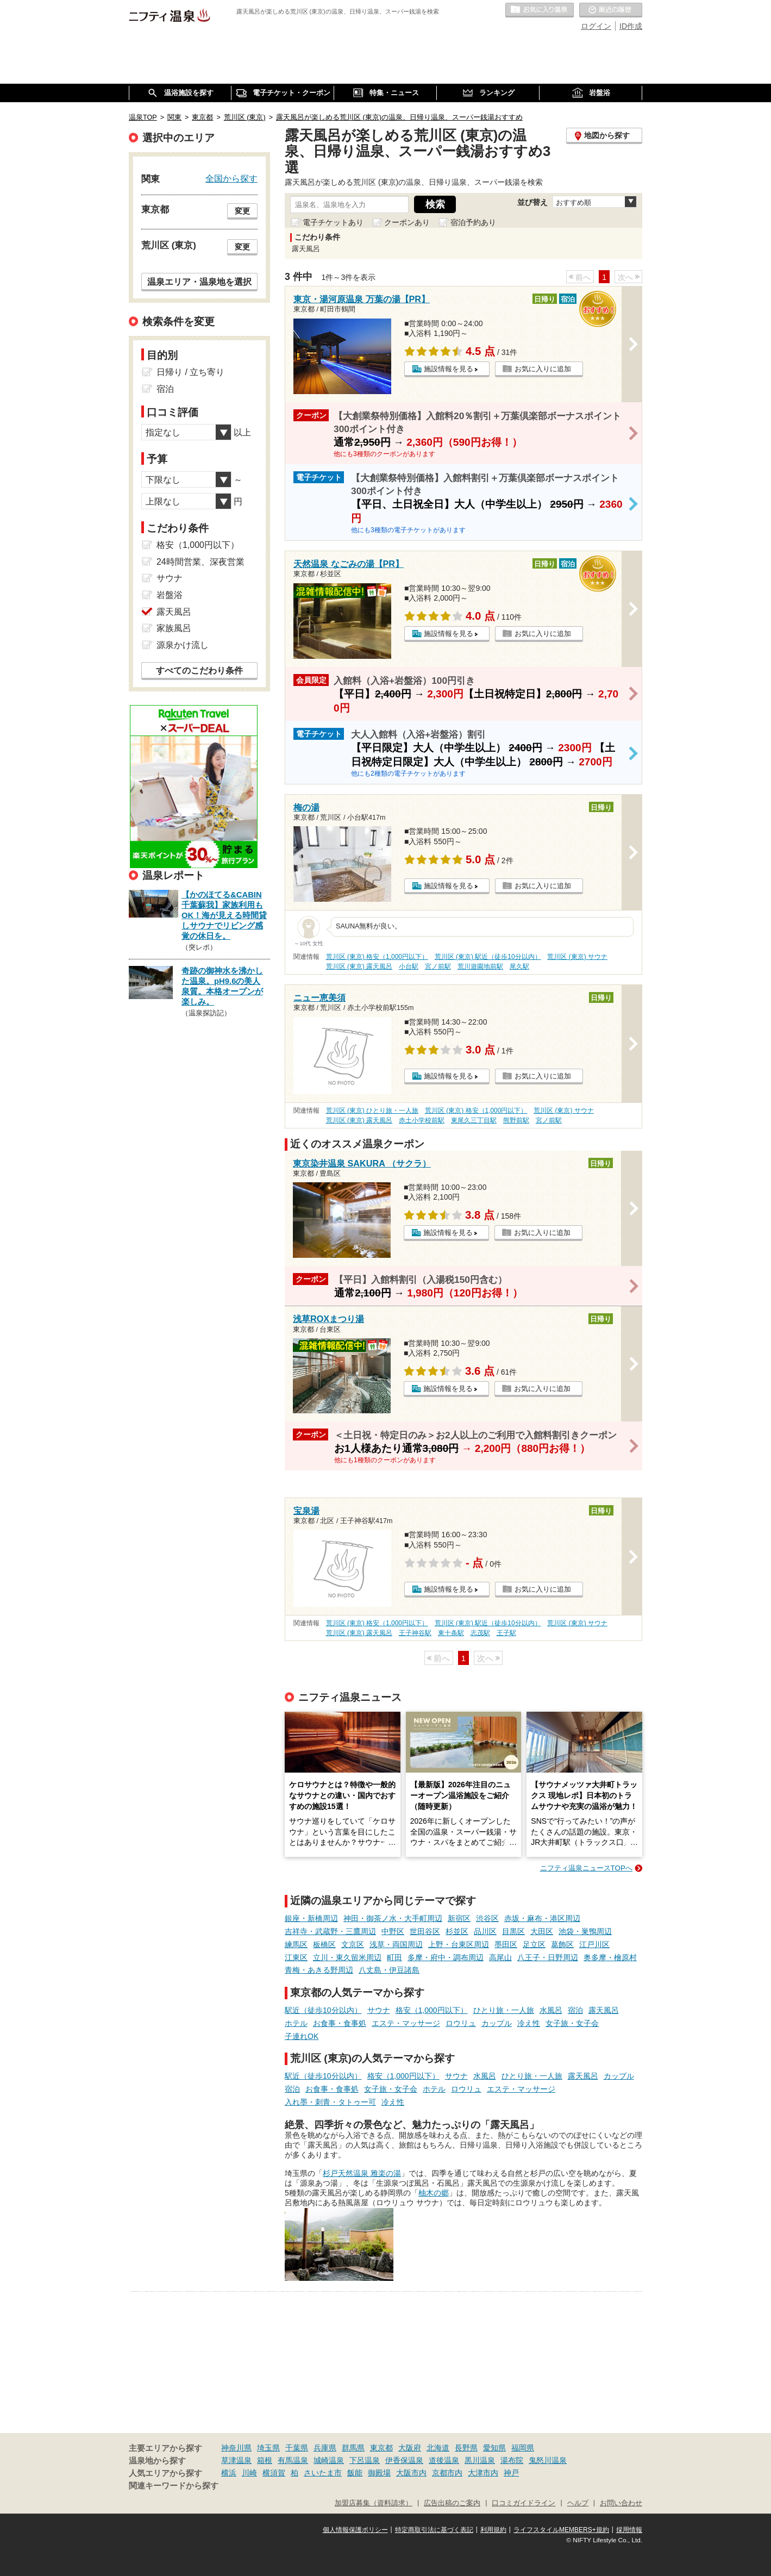 The image size is (771, 2576). I want to click on すべてのこだわり条件, so click(199, 670).